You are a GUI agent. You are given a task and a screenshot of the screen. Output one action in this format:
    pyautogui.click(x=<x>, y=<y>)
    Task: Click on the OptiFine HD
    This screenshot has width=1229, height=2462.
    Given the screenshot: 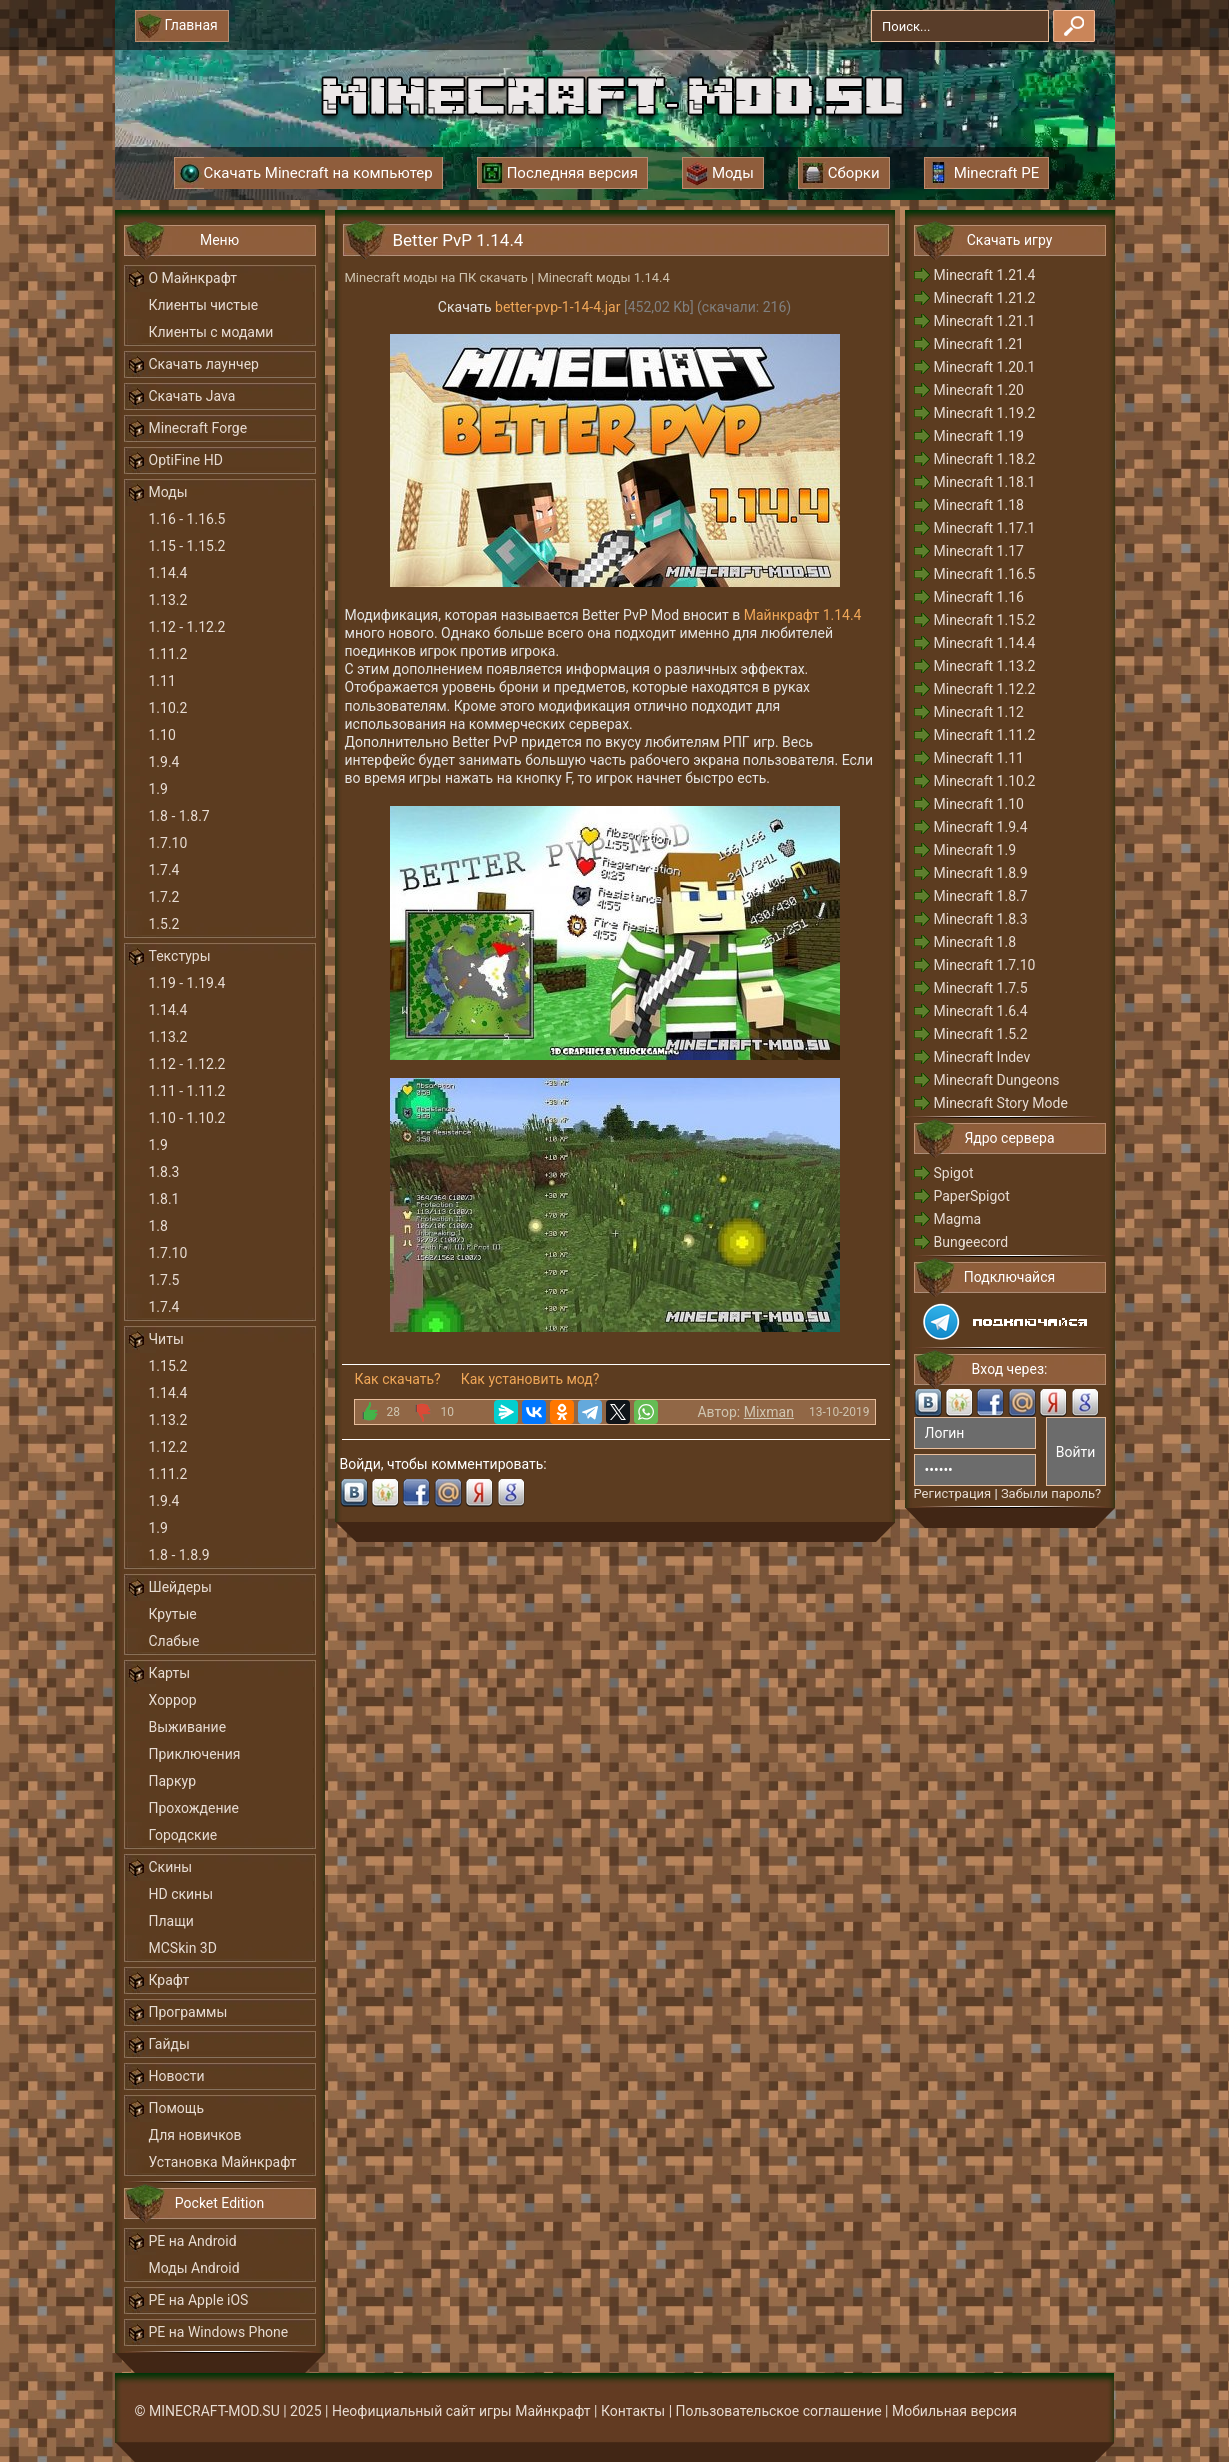 What is the action you would take?
    pyautogui.click(x=186, y=460)
    